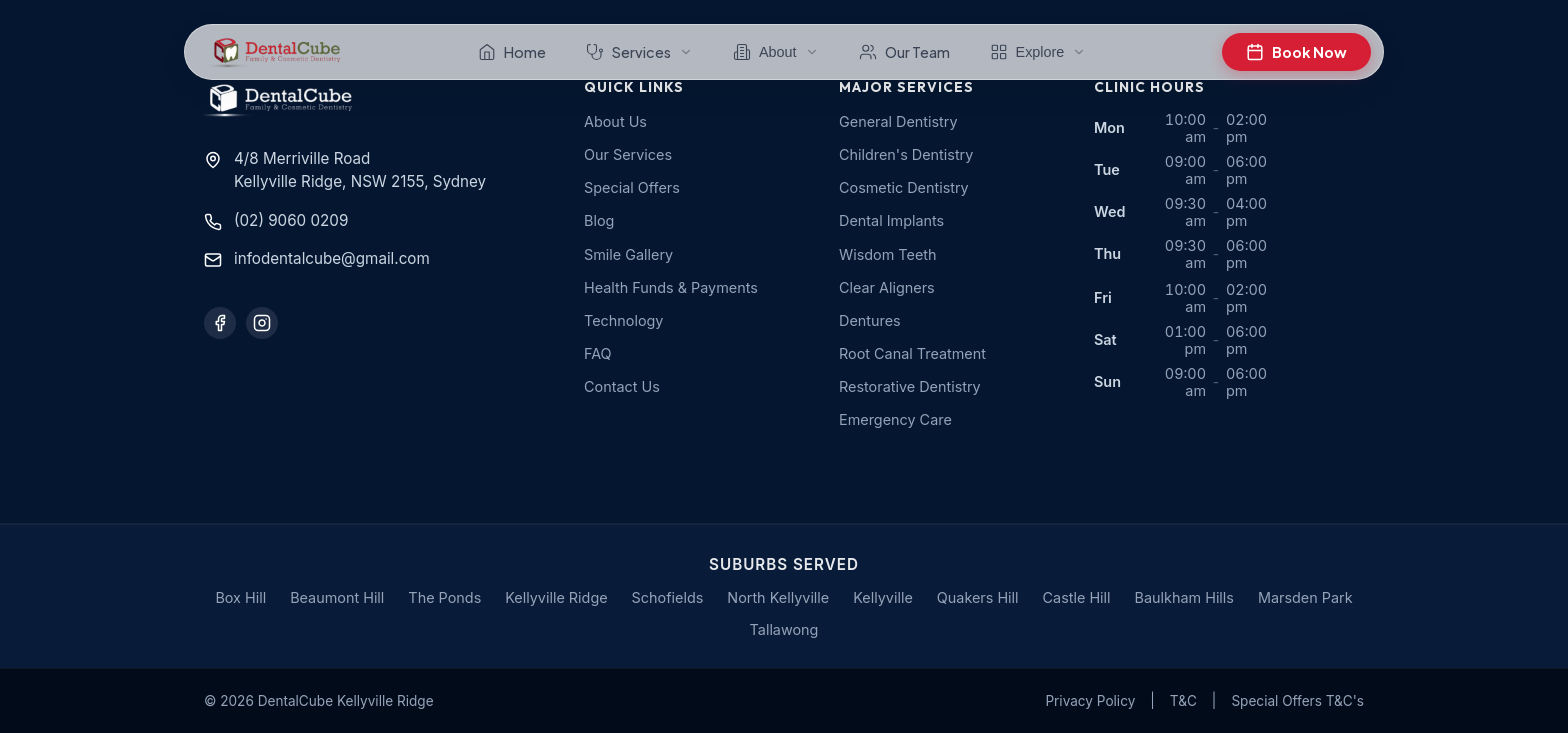 The width and height of the screenshot is (1568, 733). I want to click on Smile Gallery, so click(628, 254).